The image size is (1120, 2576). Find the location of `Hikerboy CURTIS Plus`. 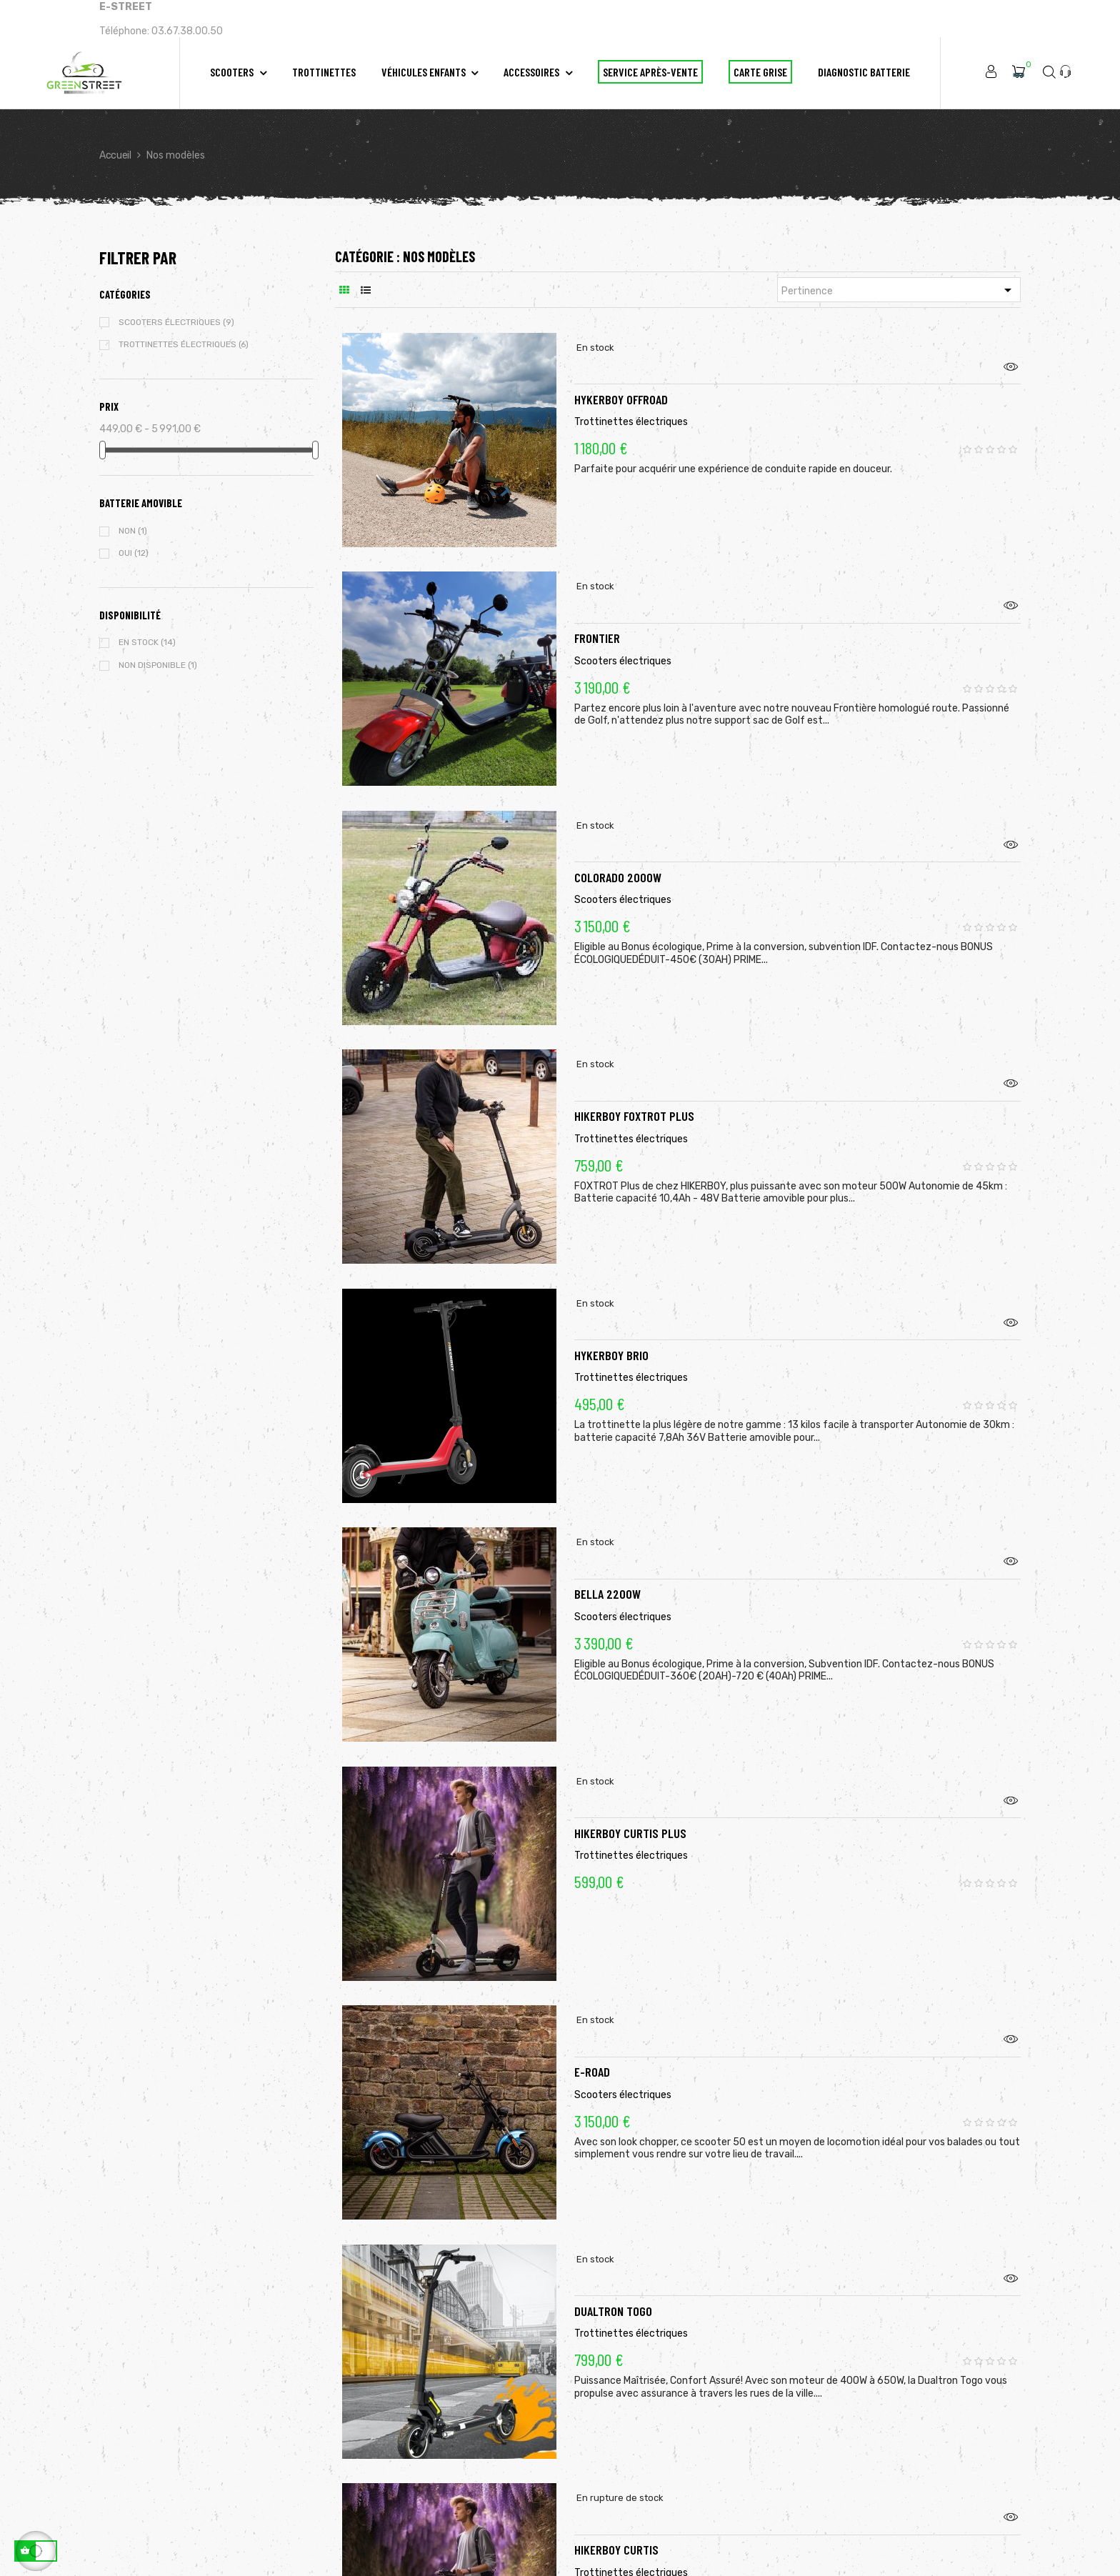

Hikerboy CURTIS Plus is located at coordinates (630, 1815).